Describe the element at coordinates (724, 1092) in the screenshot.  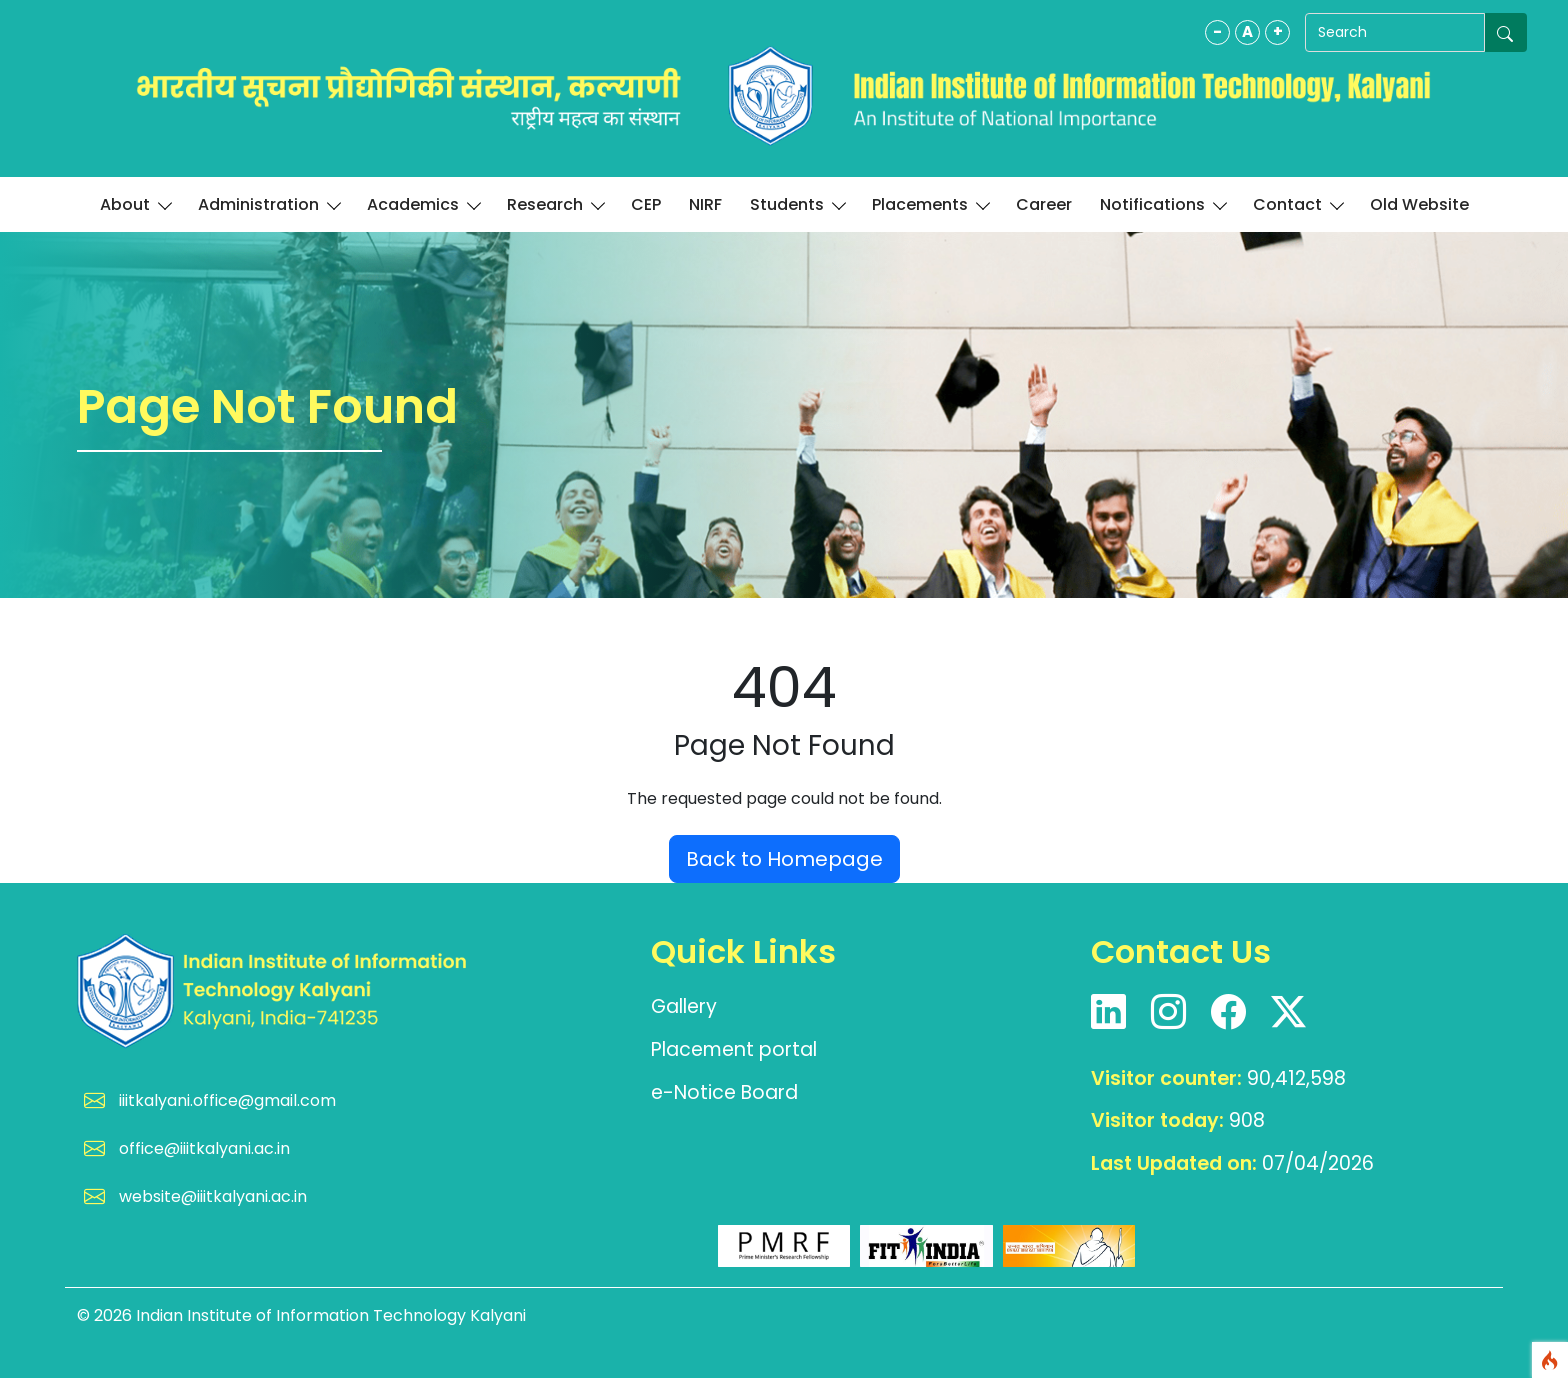
I see `e-Notice Board` at that location.